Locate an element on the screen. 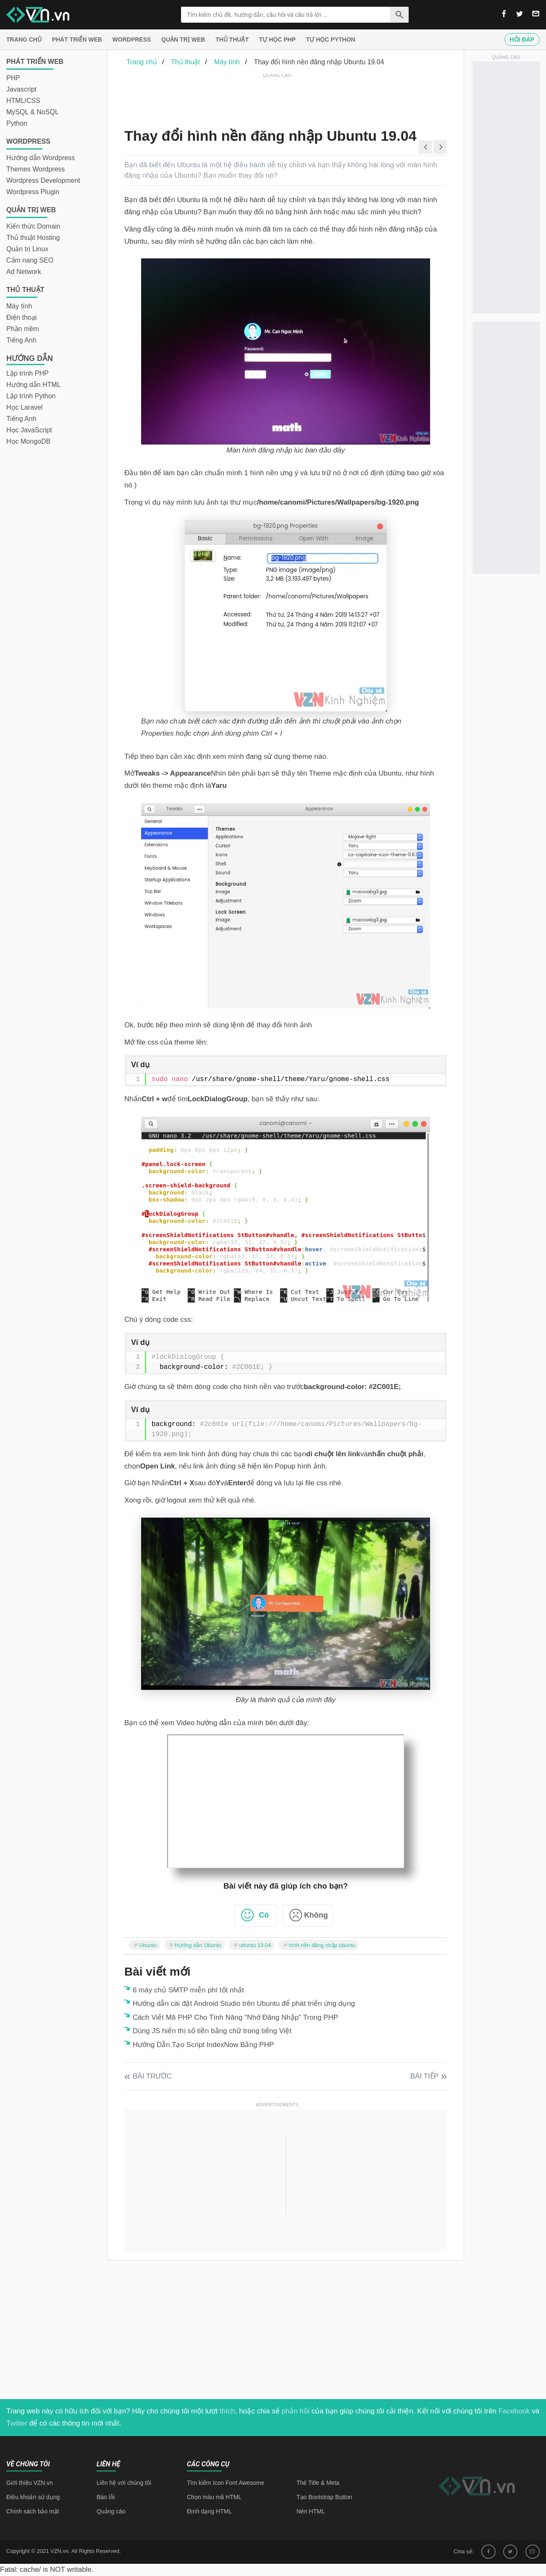  Hướng dẫn Ubuntu is located at coordinates (198, 1945).